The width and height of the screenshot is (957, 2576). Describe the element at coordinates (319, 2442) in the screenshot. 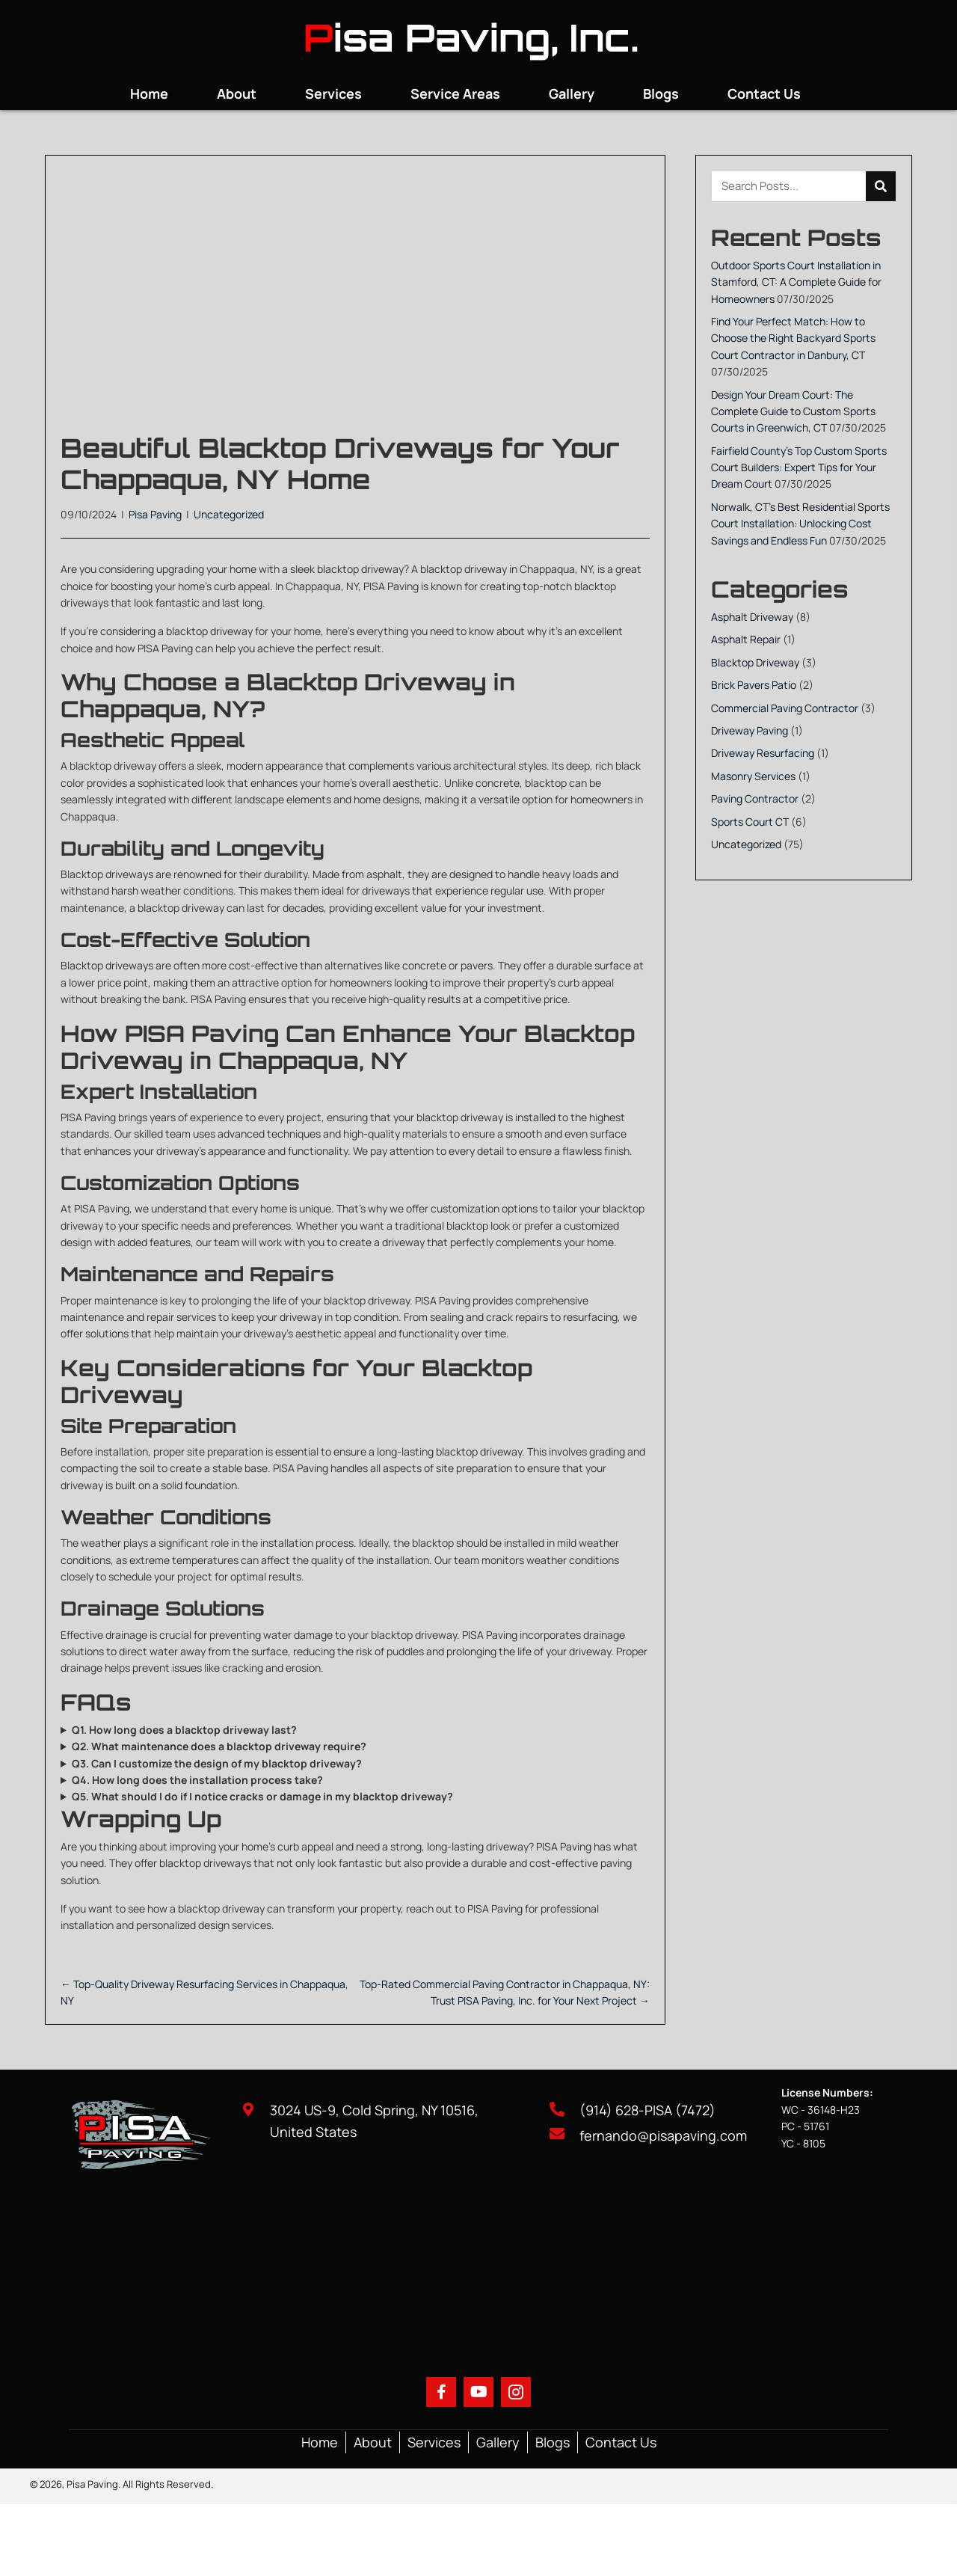

I see `Home` at that location.